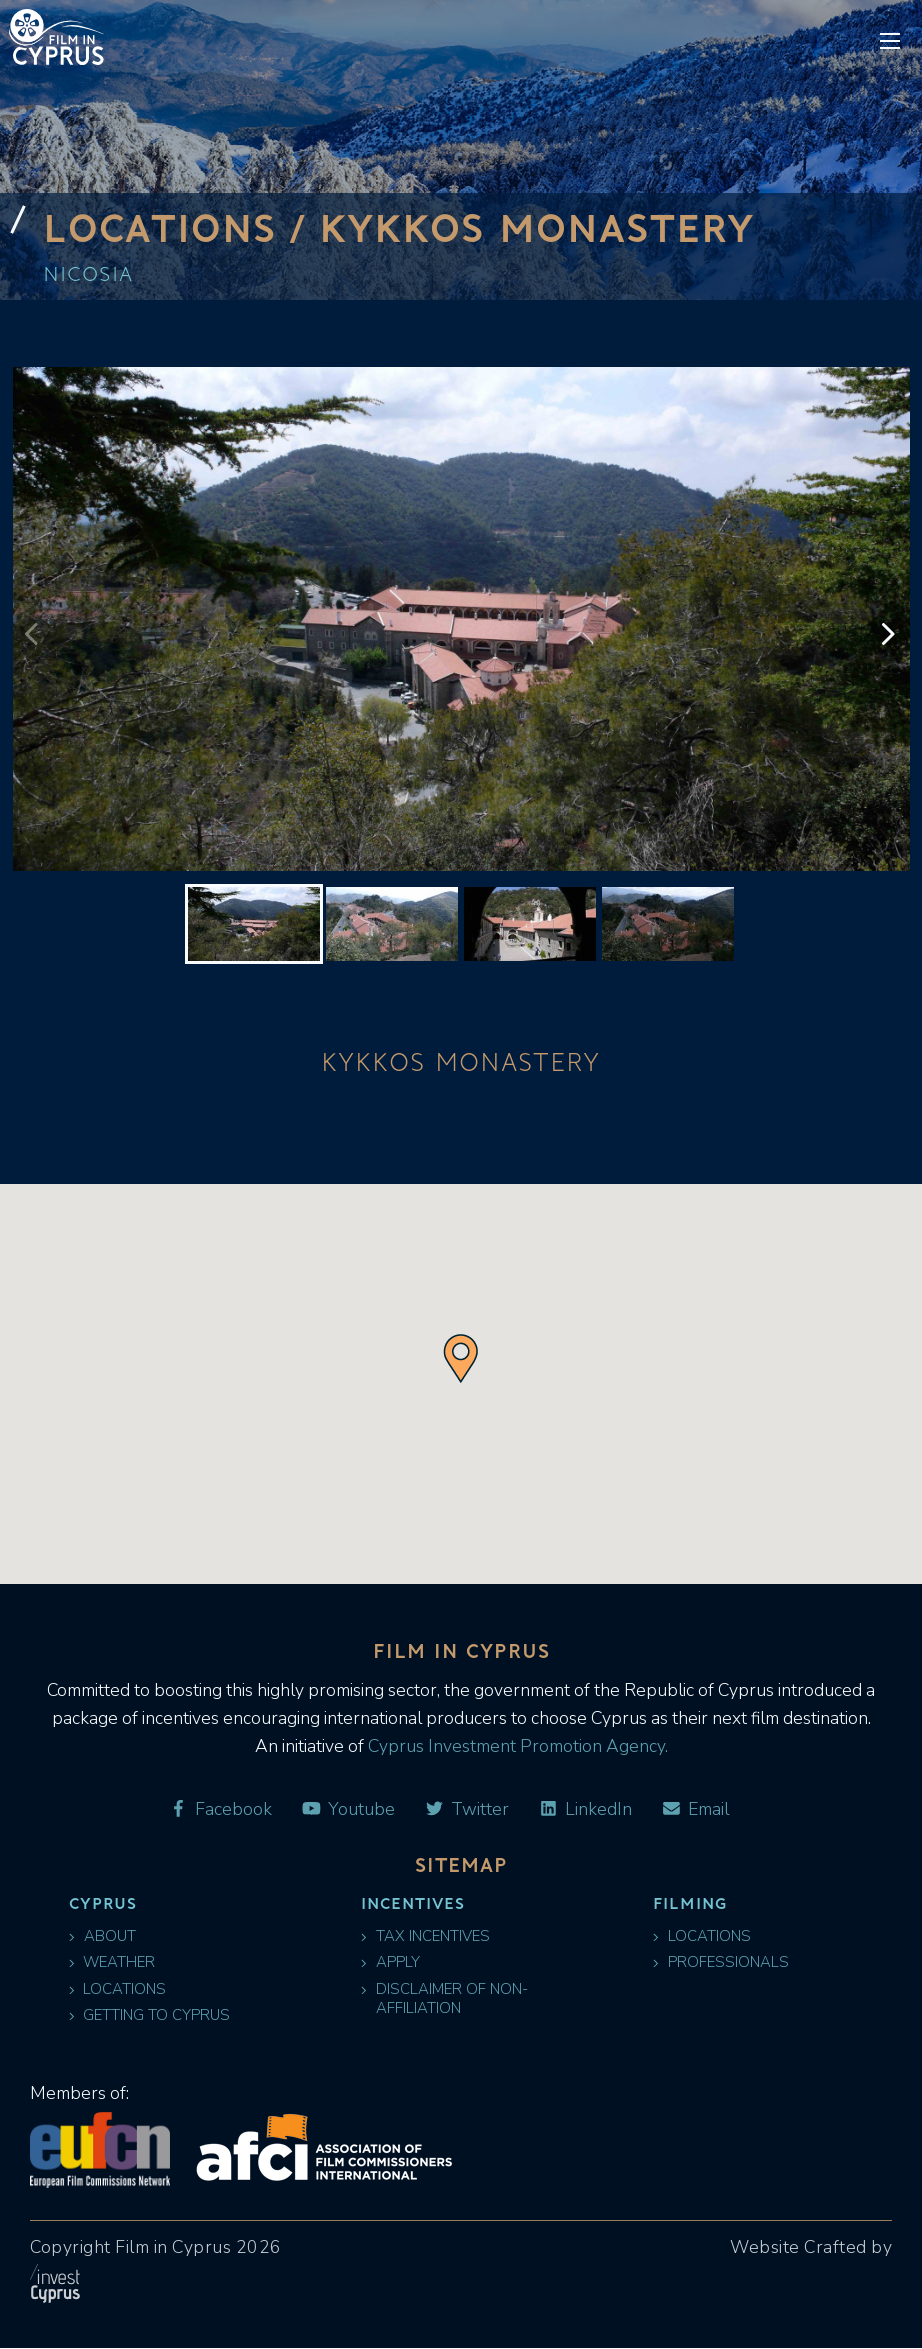 Image resolution: width=922 pixels, height=2349 pixels. What do you see at coordinates (390, 1963) in the screenshot?
I see `Apply` at bounding box center [390, 1963].